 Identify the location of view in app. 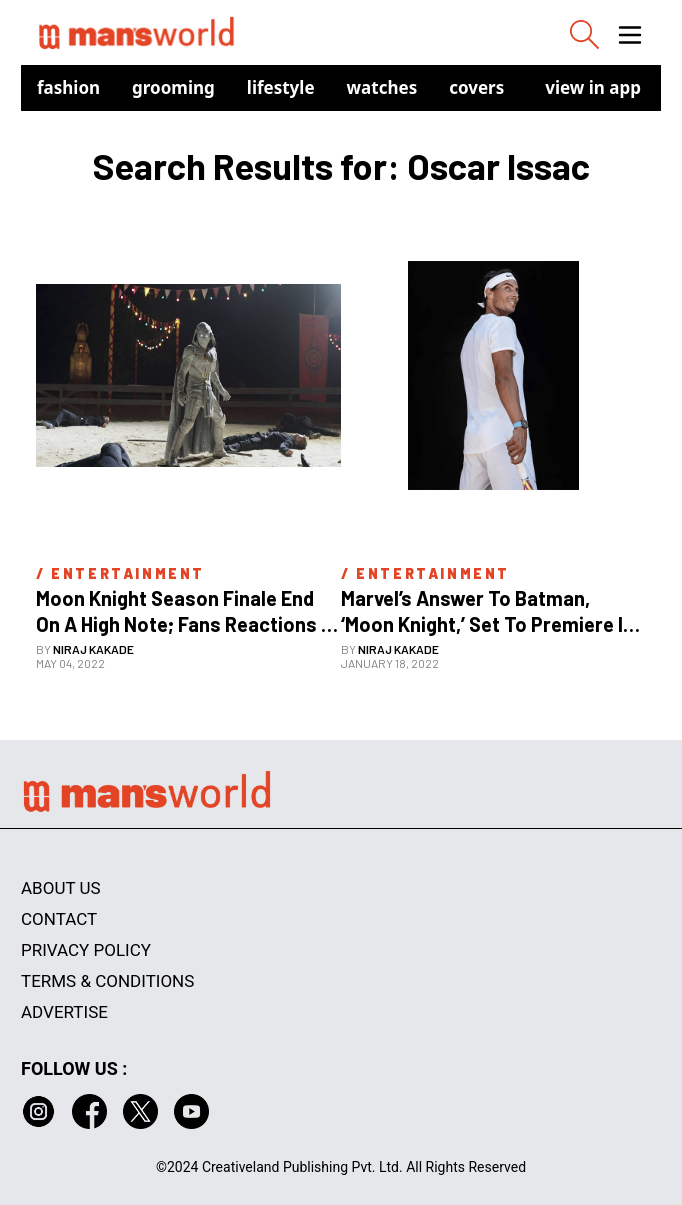
(593, 87).